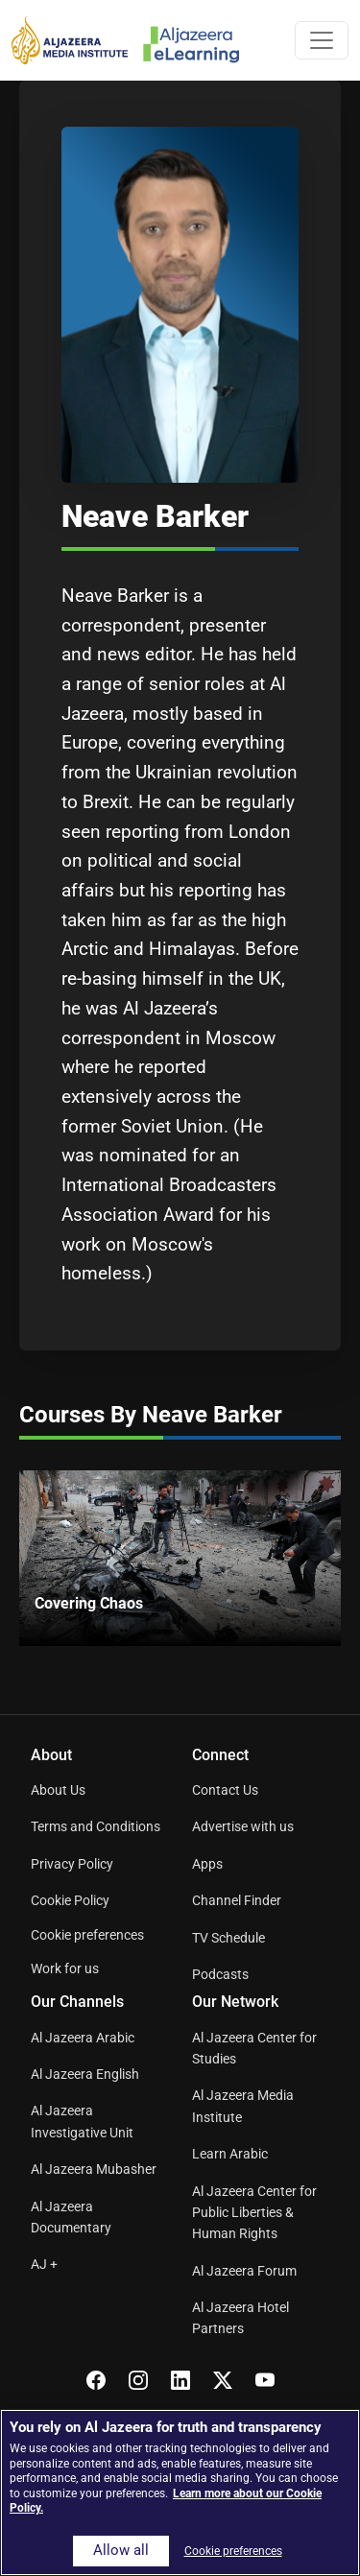 The width and height of the screenshot is (360, 2576). What do you see at coordinates (254, 2048) in the screenshot?
I see `Al Jazeera Center for Studies` at bounding box center [254, 2048].